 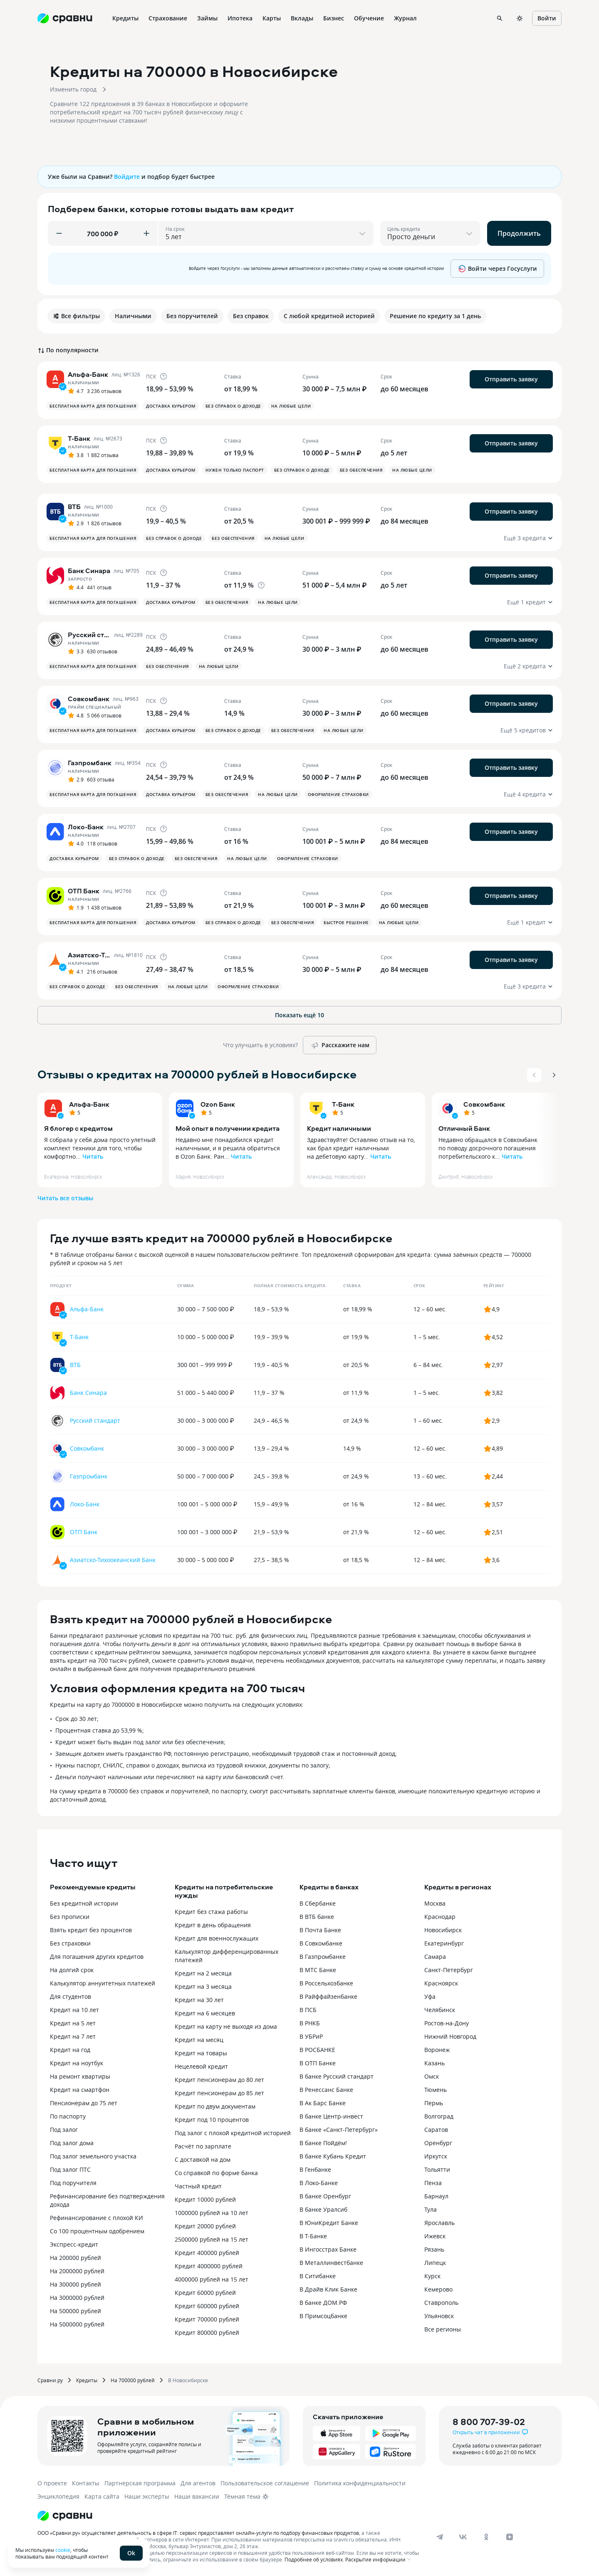 What do you see at coordinates (360, 2483) in the screenshot?
I see `Политика конфиденциальности` at bounding box center [360, 2483].